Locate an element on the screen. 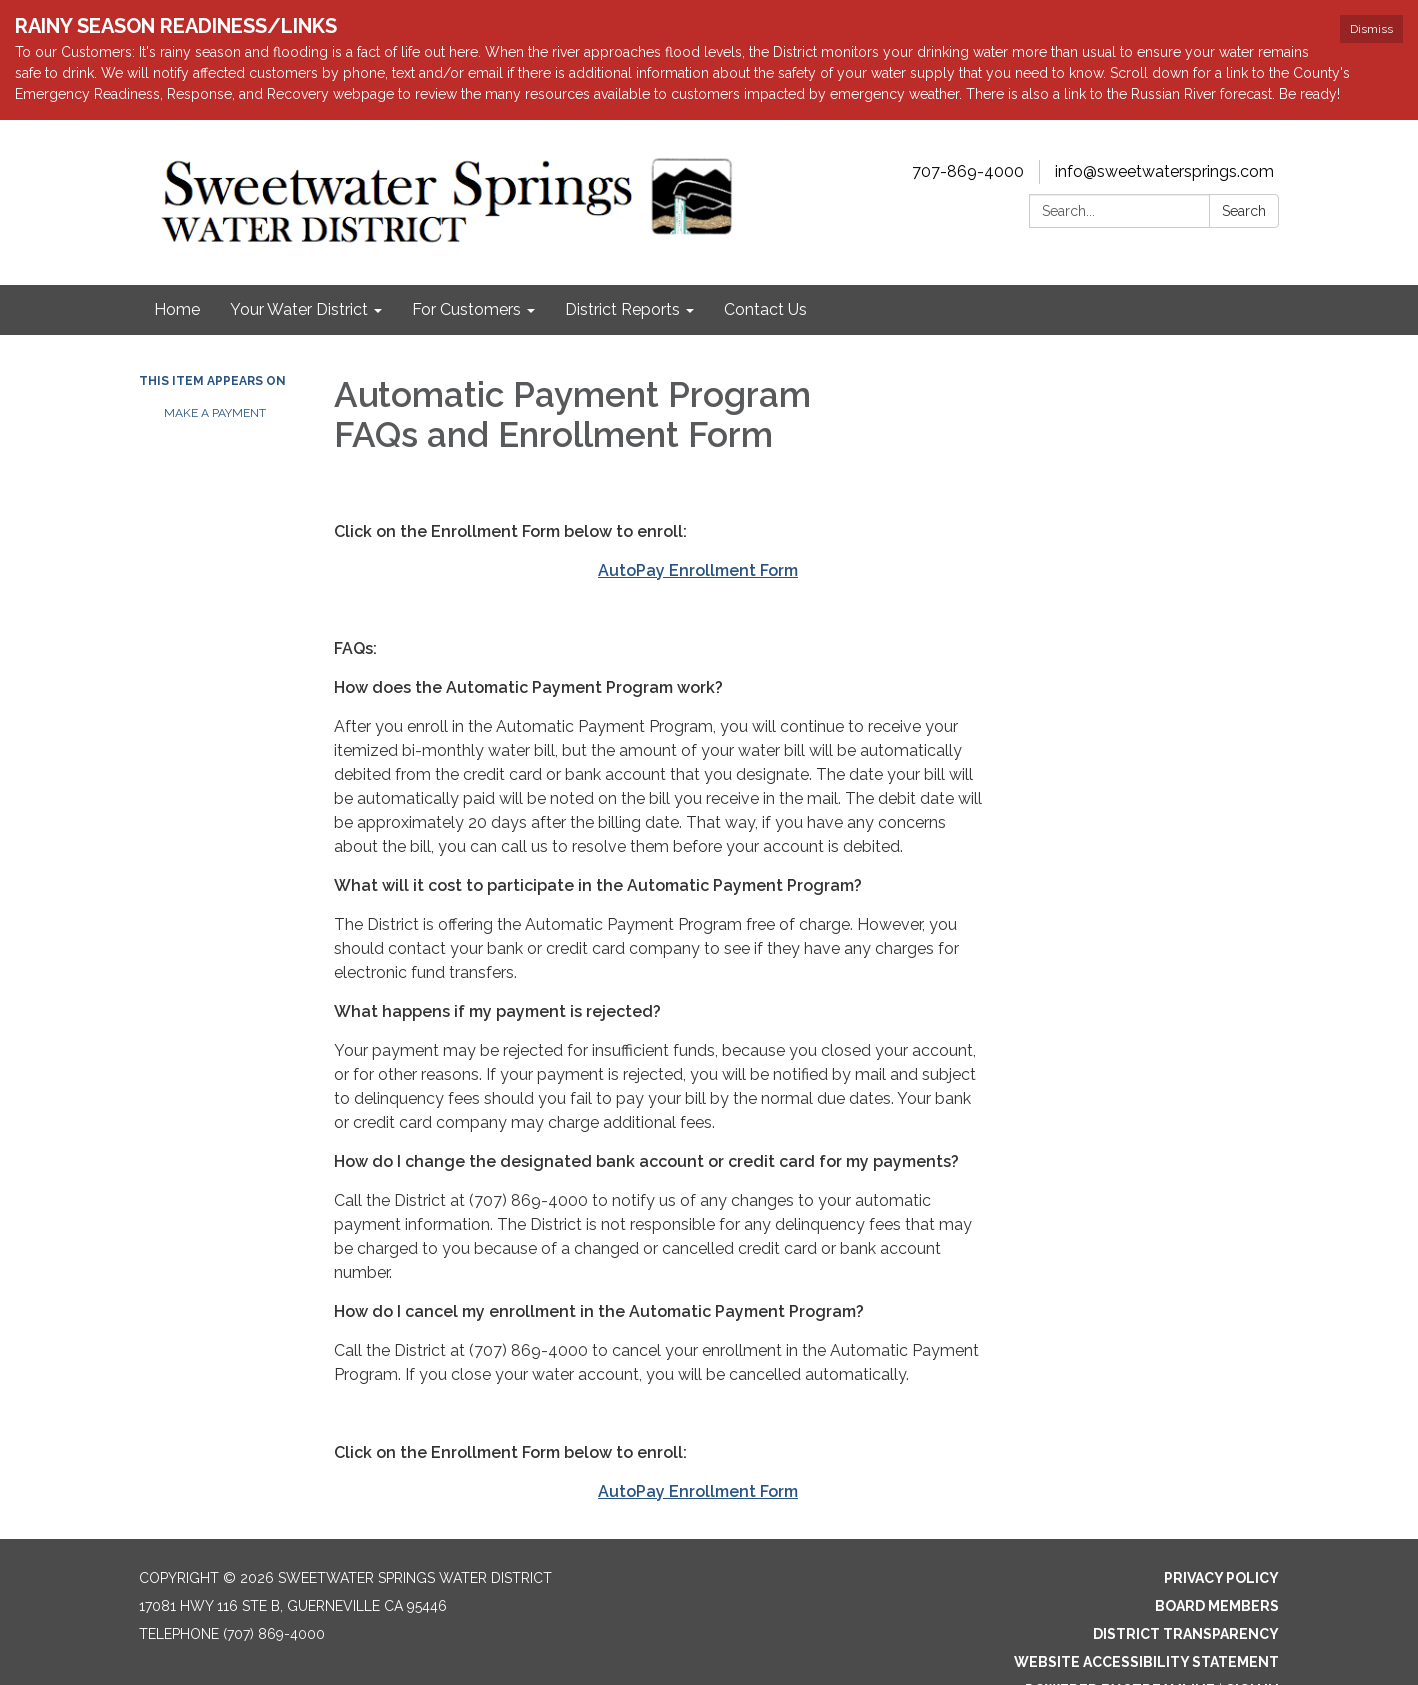  Your Water District [menuitem] is located at coordinates (299, 309).